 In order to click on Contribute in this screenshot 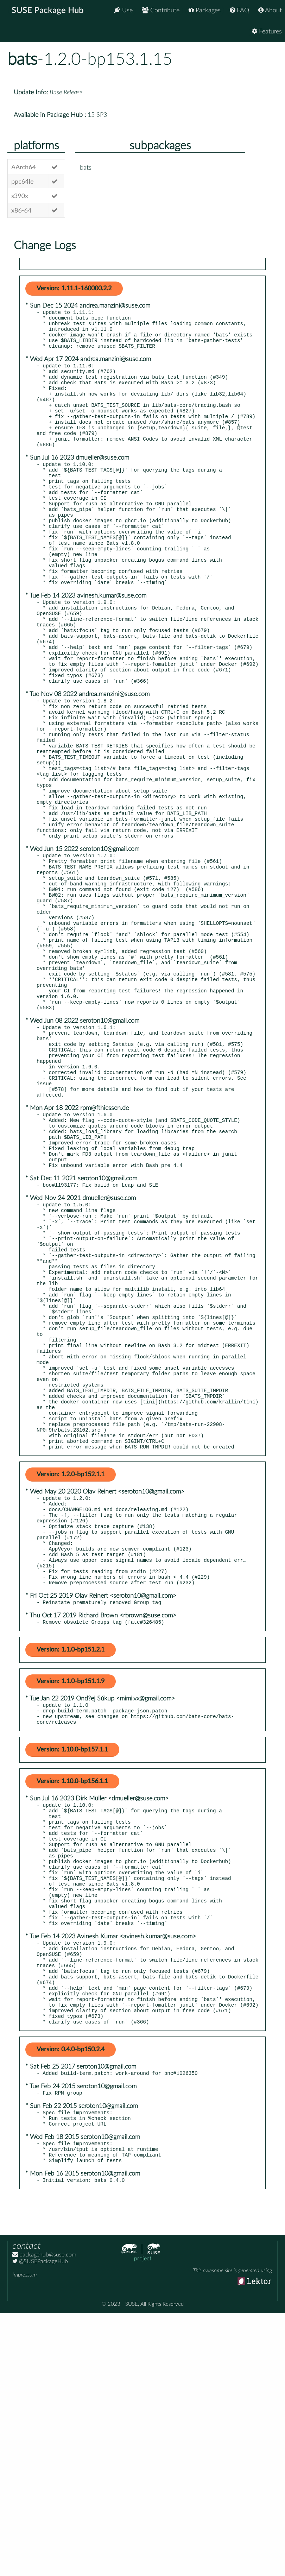, I will do `click(160, 10)`.